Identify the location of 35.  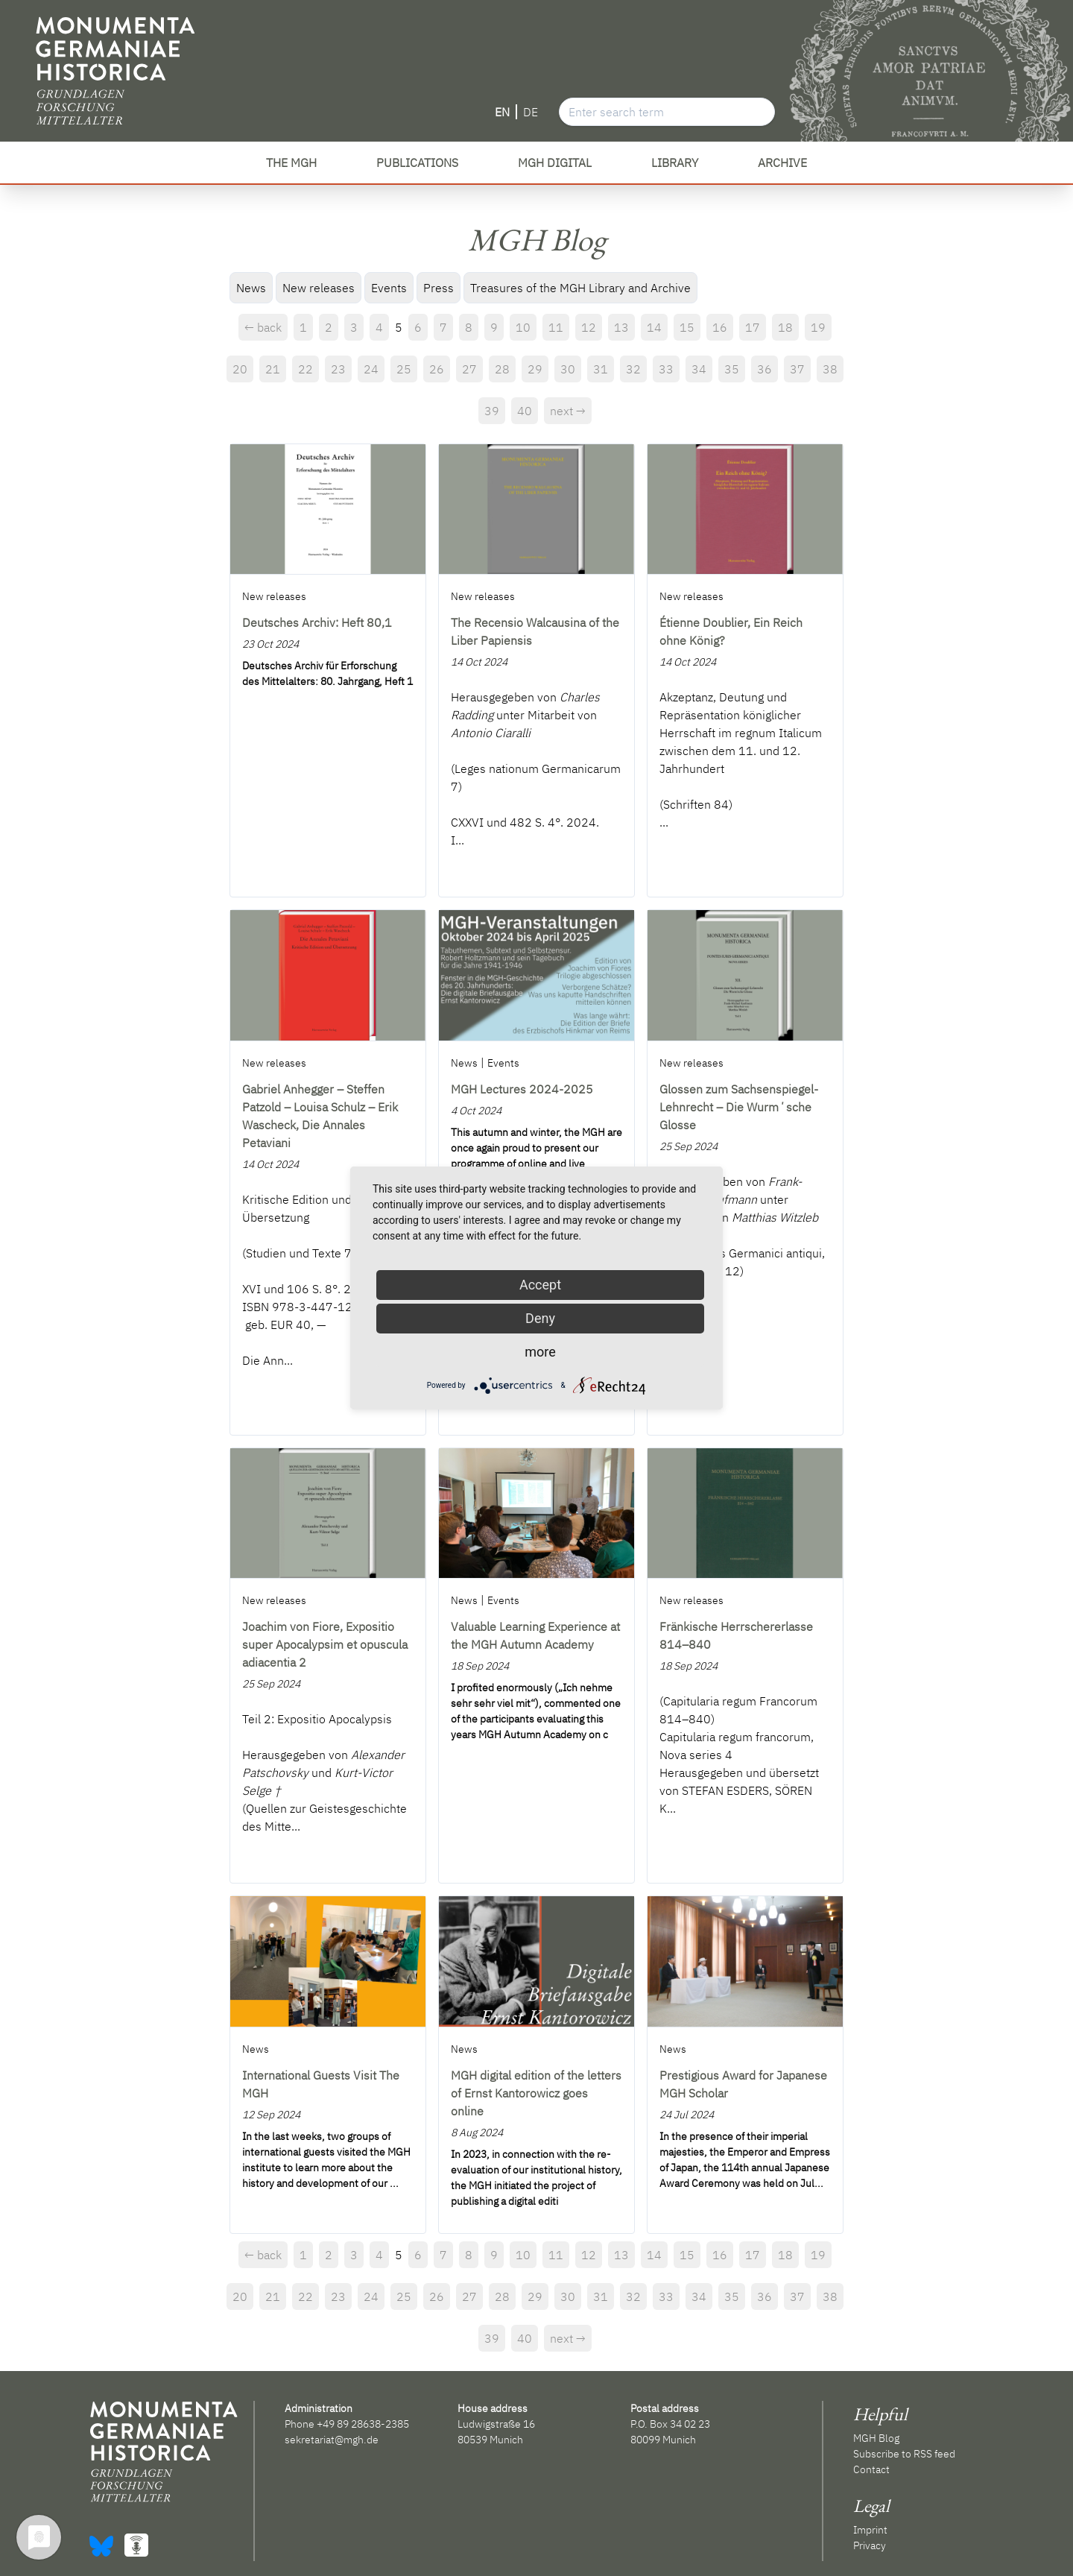
(731, 369).